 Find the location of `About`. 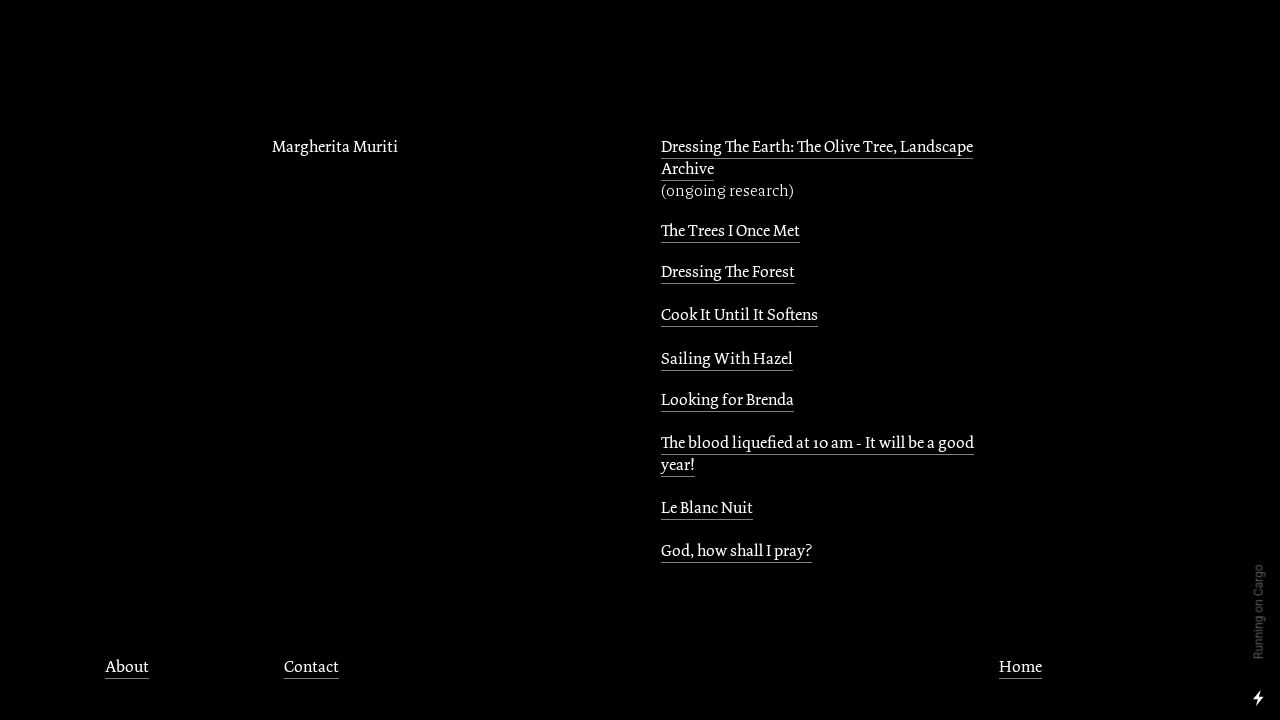

About is located at coordinates (127, 667).